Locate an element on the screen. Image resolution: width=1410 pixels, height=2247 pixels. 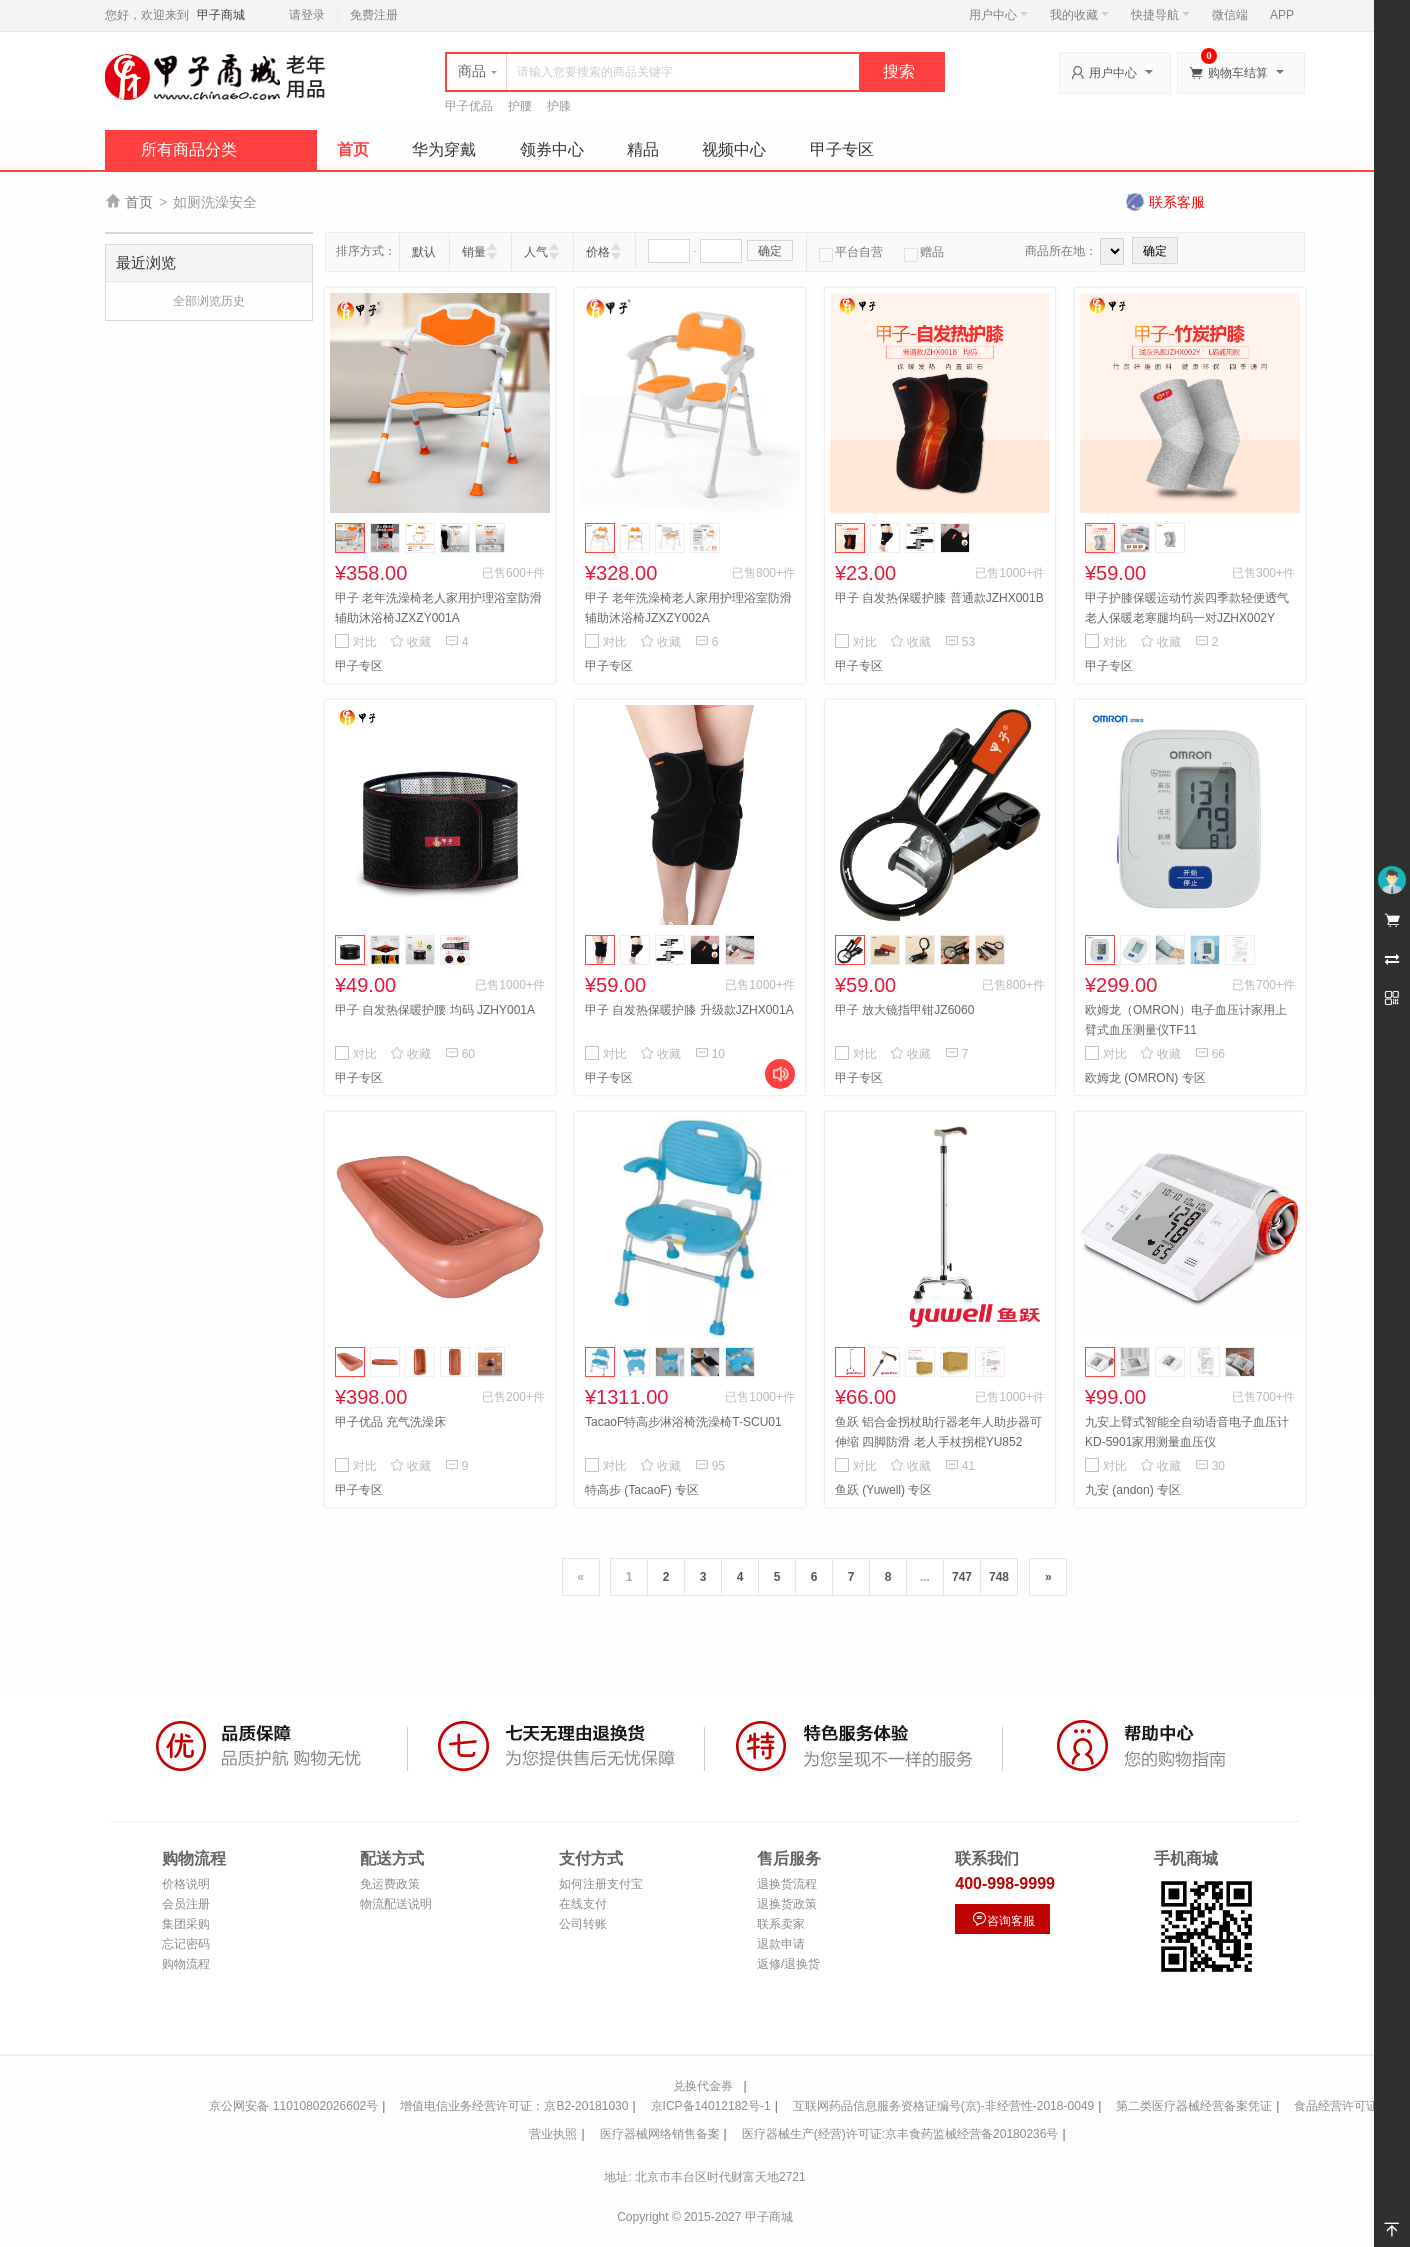
甲子 自发热保暖护腰 均码 JZHY001A is located at coordinates (435, 1010).